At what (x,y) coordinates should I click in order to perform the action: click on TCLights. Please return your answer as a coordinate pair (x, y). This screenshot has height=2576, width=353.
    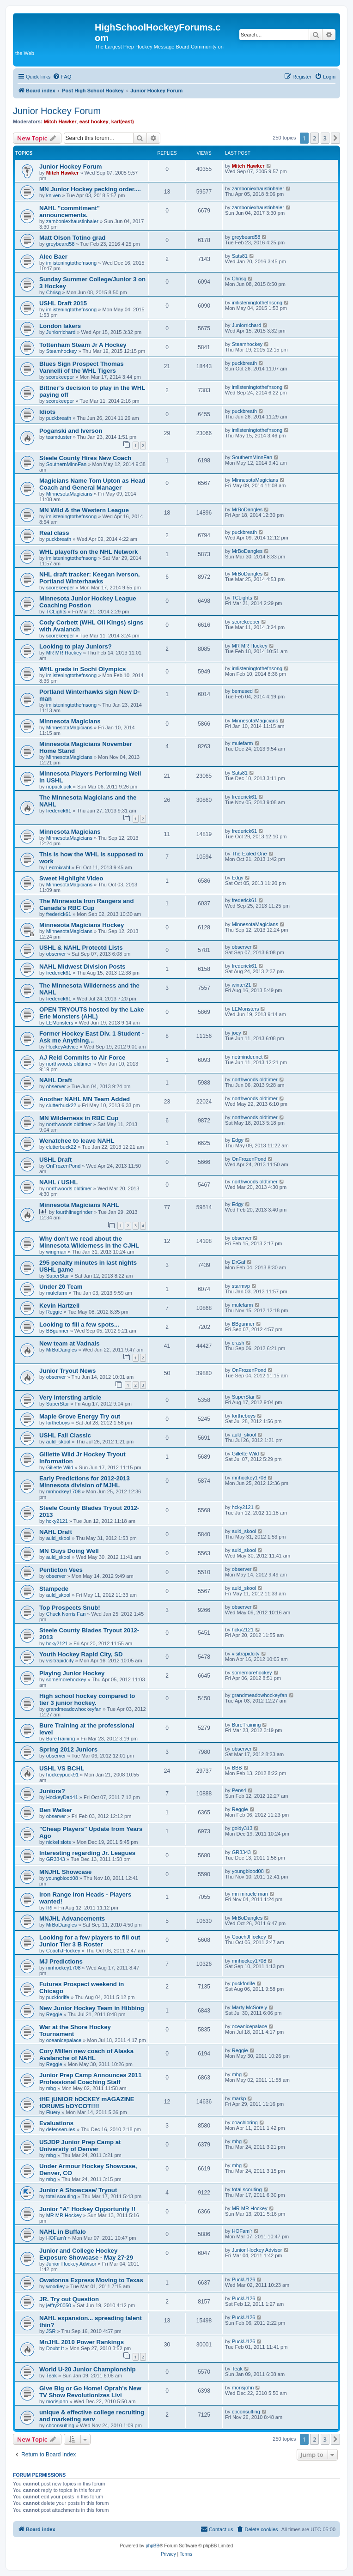
    Looking at the image, I should click on (56, 611).